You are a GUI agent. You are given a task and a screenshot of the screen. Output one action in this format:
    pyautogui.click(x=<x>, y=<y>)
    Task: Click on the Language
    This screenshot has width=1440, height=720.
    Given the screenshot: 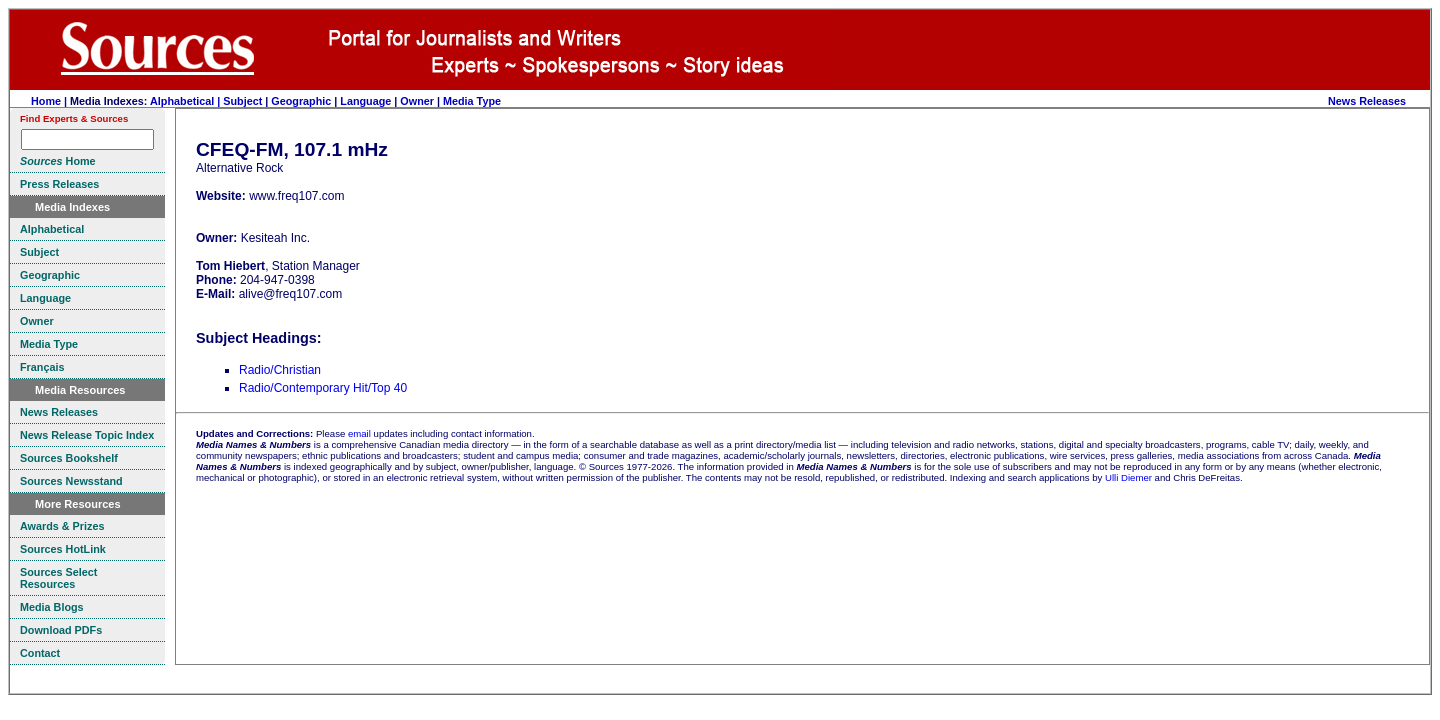 What is the action you would take?
    pyautogui.click(x=365, y=101)
    